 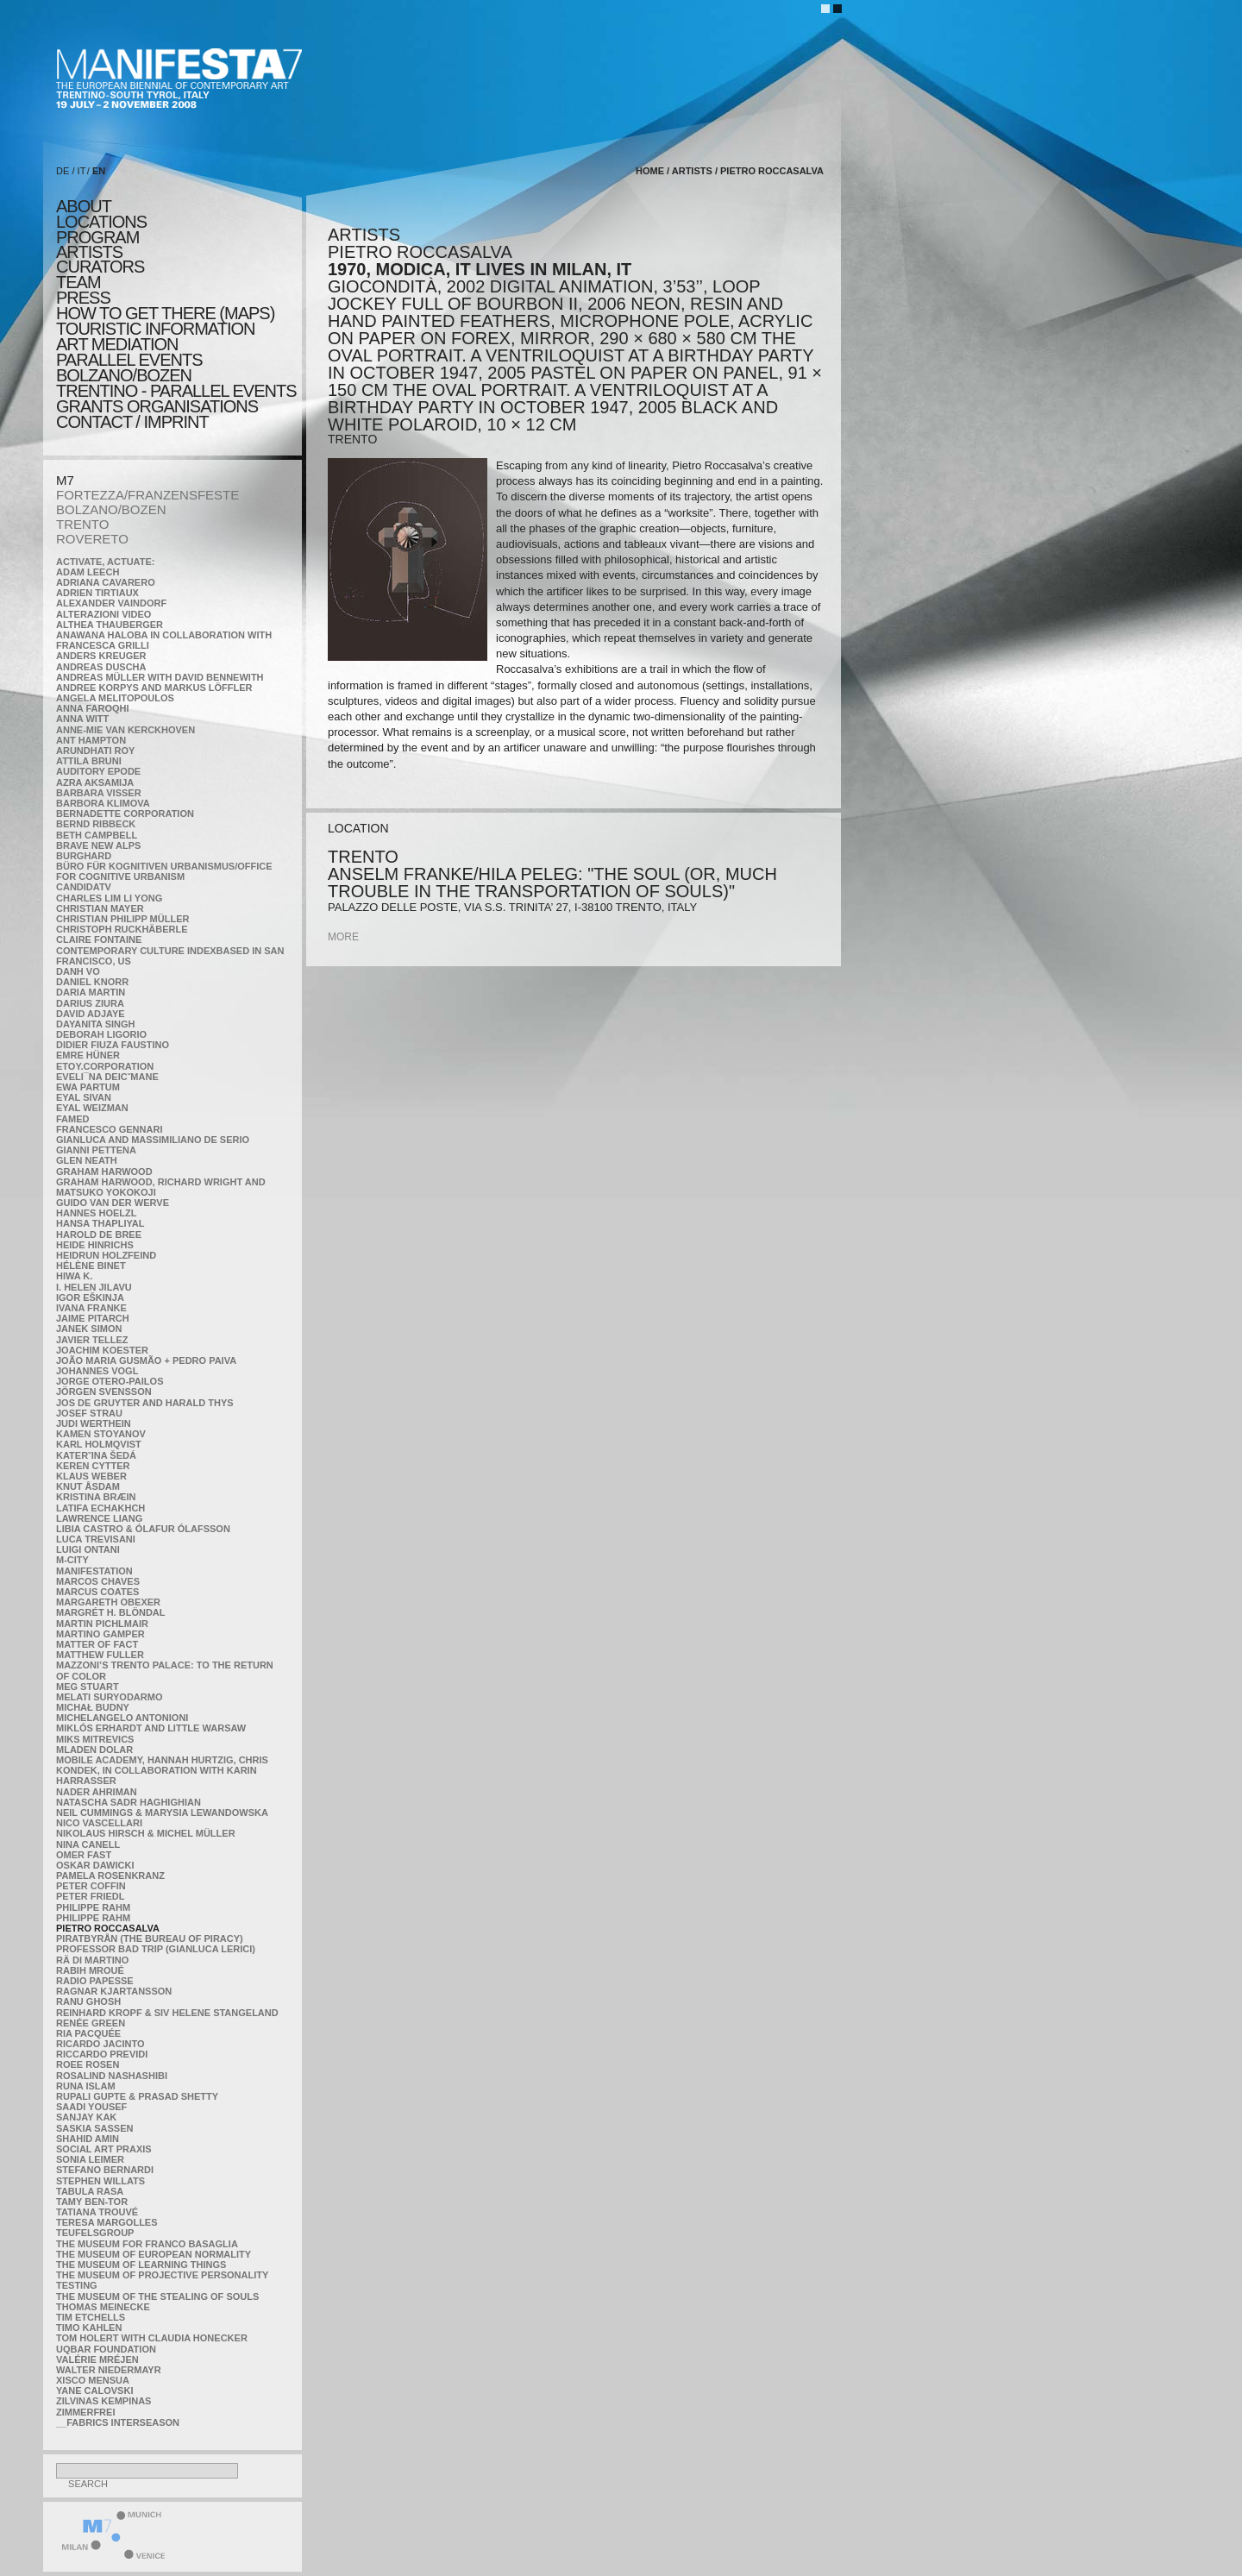 What do you see at coordinates (162, 1770) in the screenshot?
I see `Mobile Academy, Hannah Hurtzig, Chris Kondek, in collaboration with Karin Harrasser` at bounding box center [162, 1770].